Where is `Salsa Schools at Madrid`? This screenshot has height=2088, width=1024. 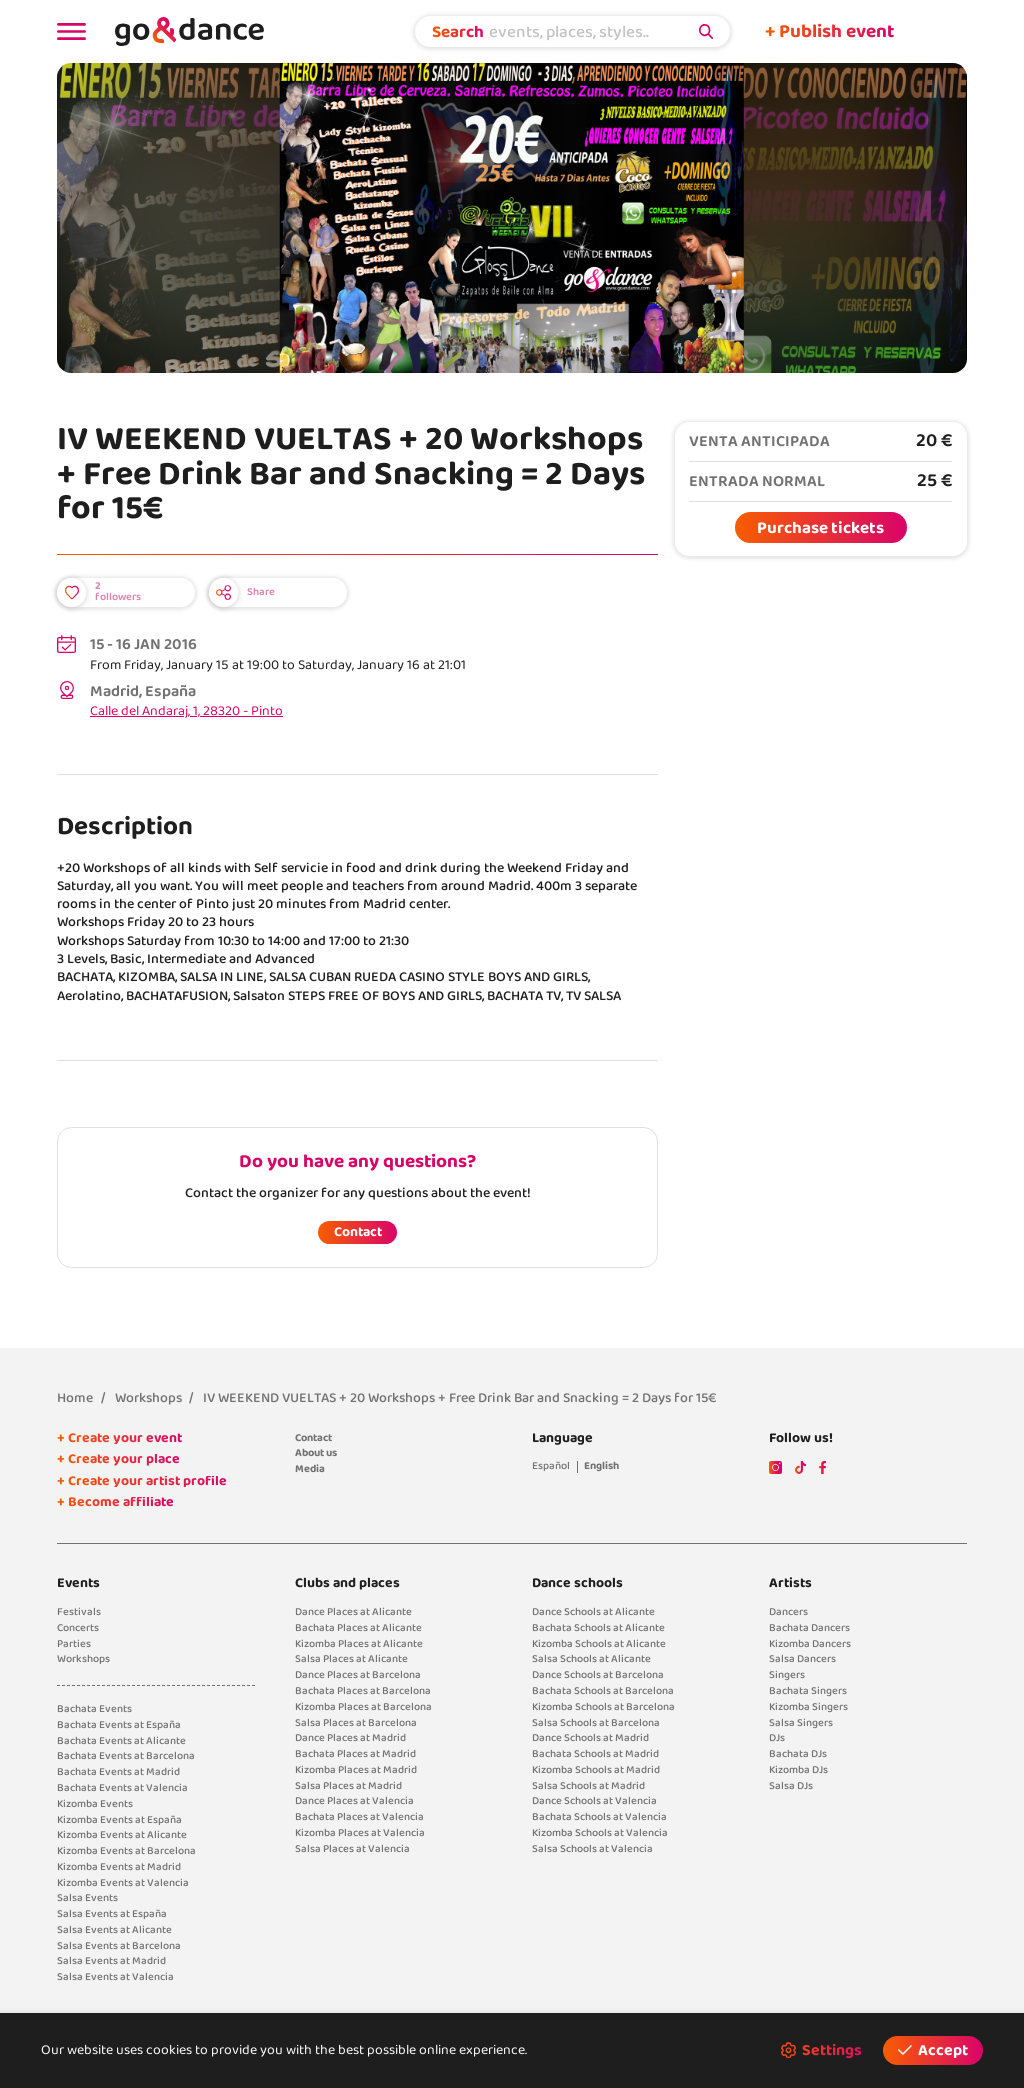
Salsa Schools at Madrid is located at coordinates (588, 1786).